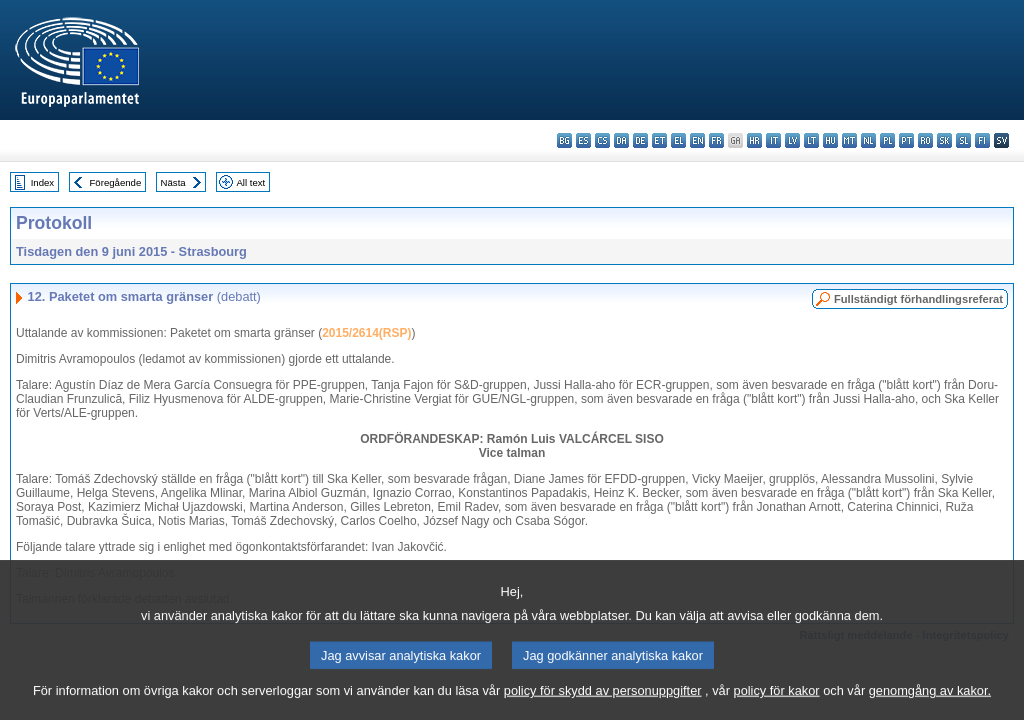  What do you see at coordinates (564, 140) in the screenshot?
I see `bg - български` at bounding box center [564, 140].